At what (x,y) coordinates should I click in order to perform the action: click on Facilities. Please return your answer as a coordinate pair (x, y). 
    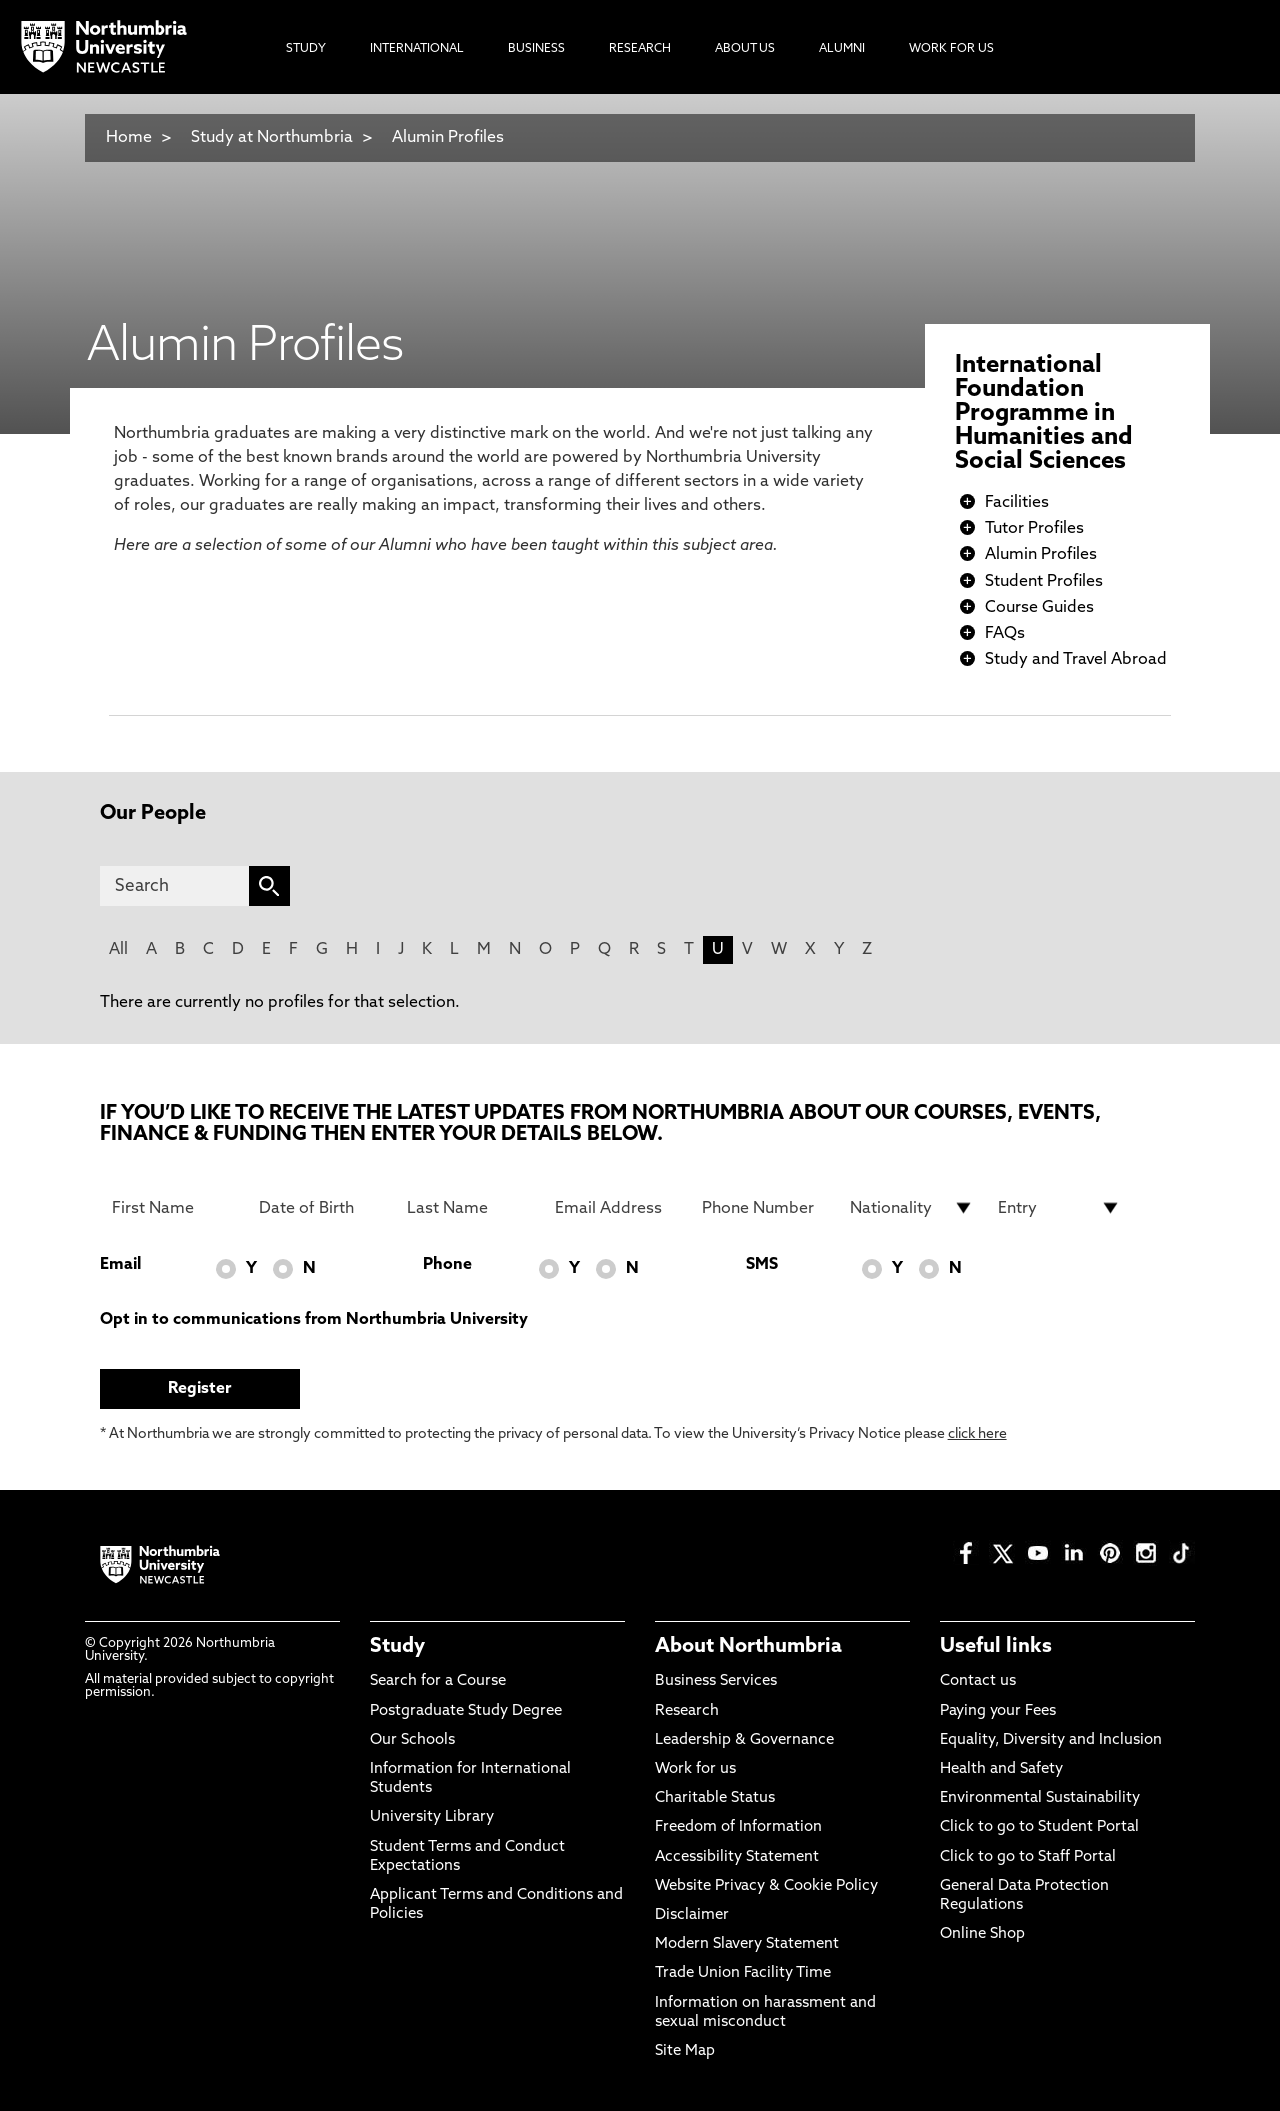
    Looking at the image, I should click on (1017, 503).